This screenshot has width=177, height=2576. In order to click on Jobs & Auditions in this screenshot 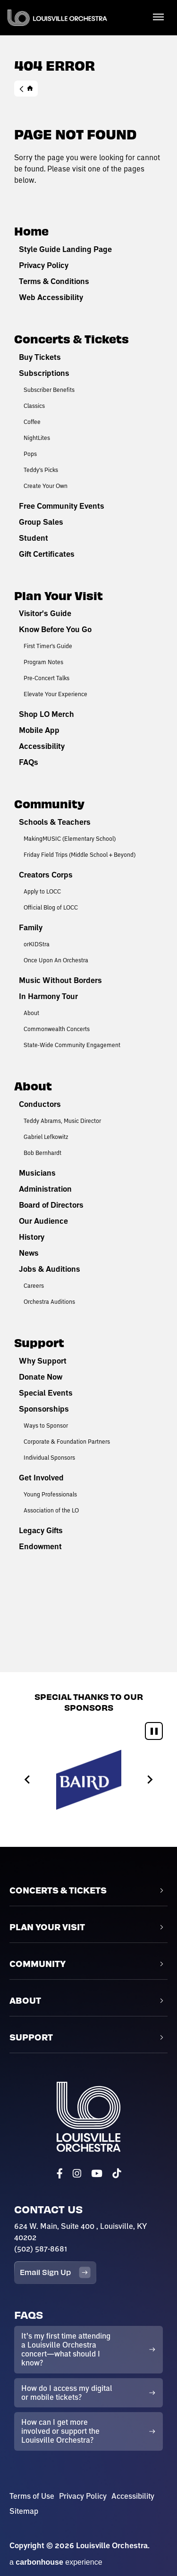, I will do `click(49, 1269)`.